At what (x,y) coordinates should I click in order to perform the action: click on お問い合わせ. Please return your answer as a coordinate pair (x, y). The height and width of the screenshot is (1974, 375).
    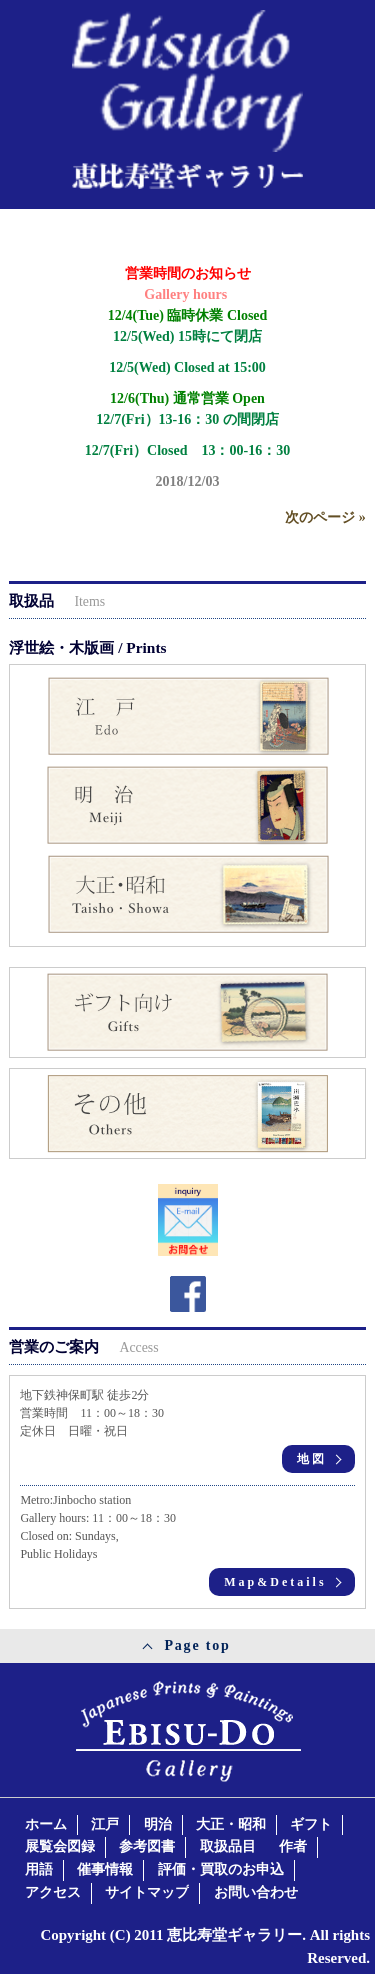
    Looking at the image, I should click on (256, 1892).